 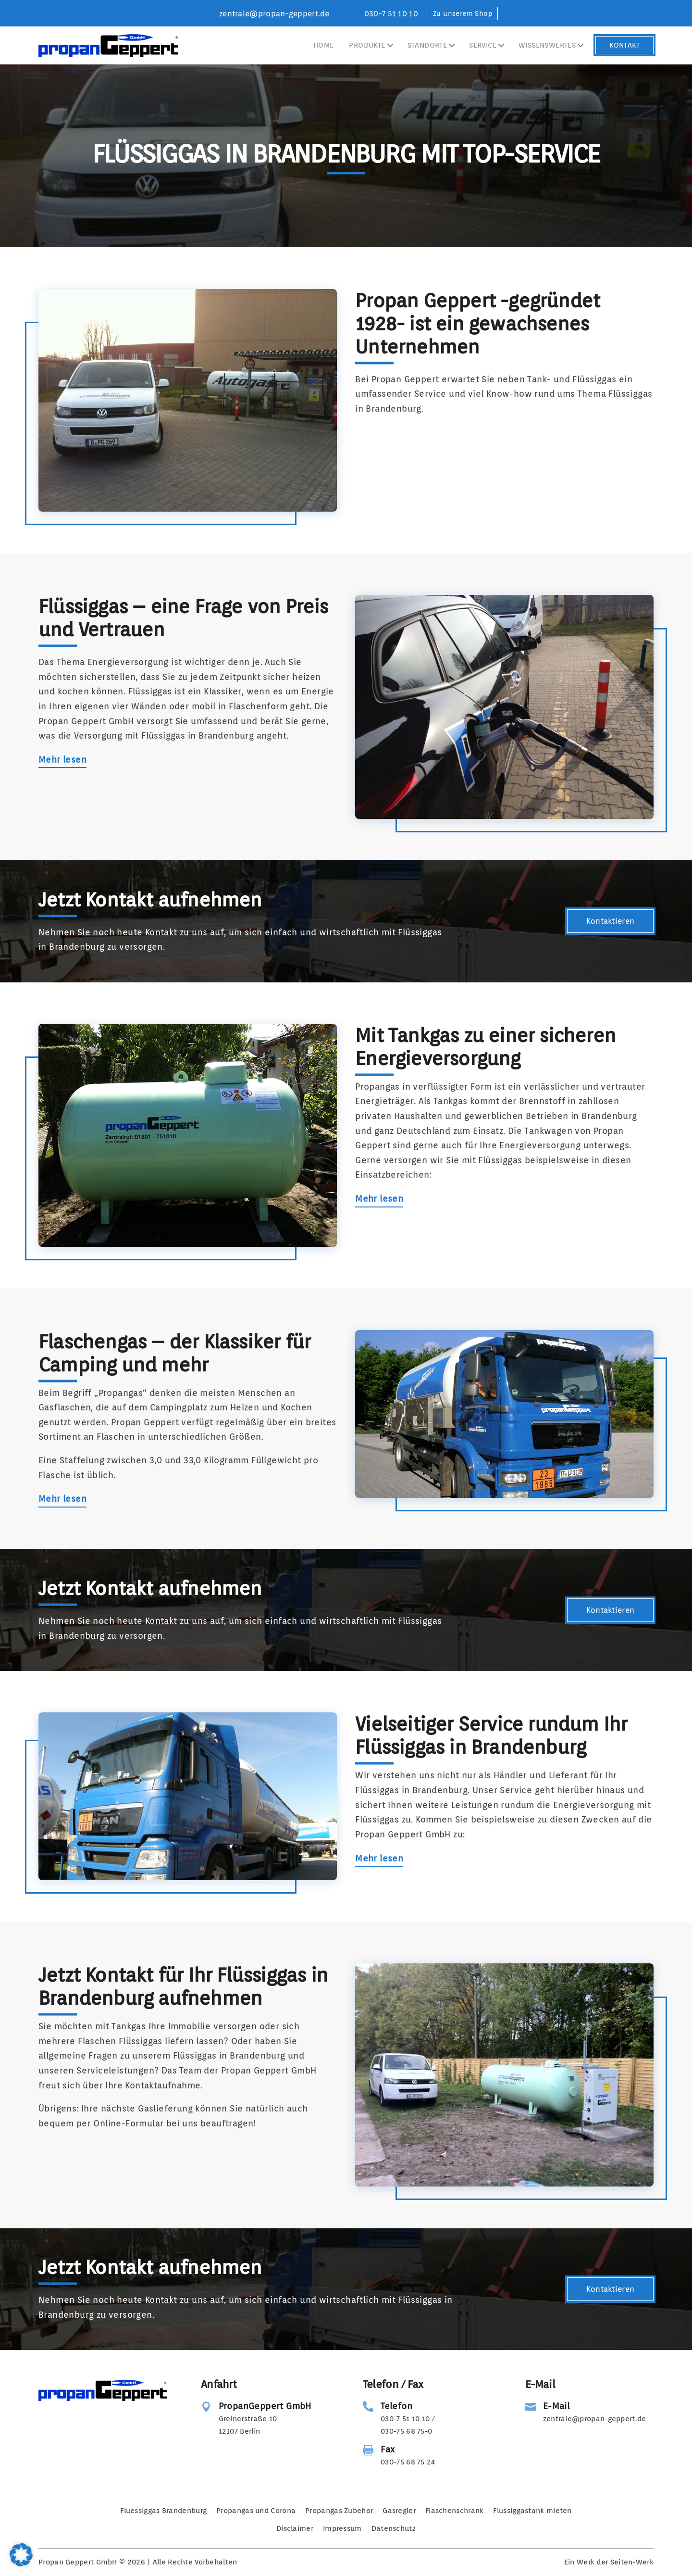 I want to click on Flaschenschrank, so click(x=454, y=2510).